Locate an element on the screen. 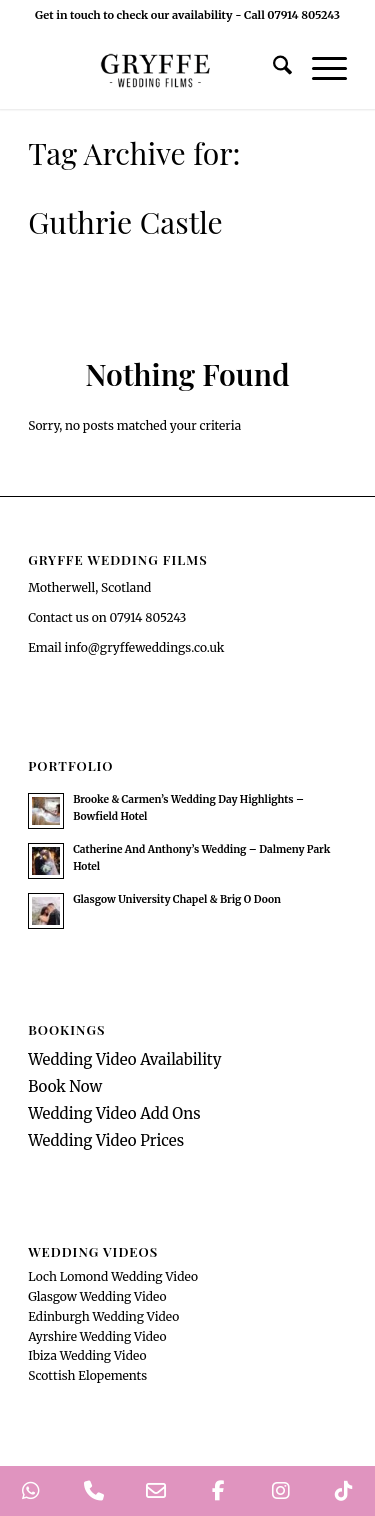 Image resolution: width=375 pixels, height=1516 pixels. [Search] is located at coordinates (272, 69).